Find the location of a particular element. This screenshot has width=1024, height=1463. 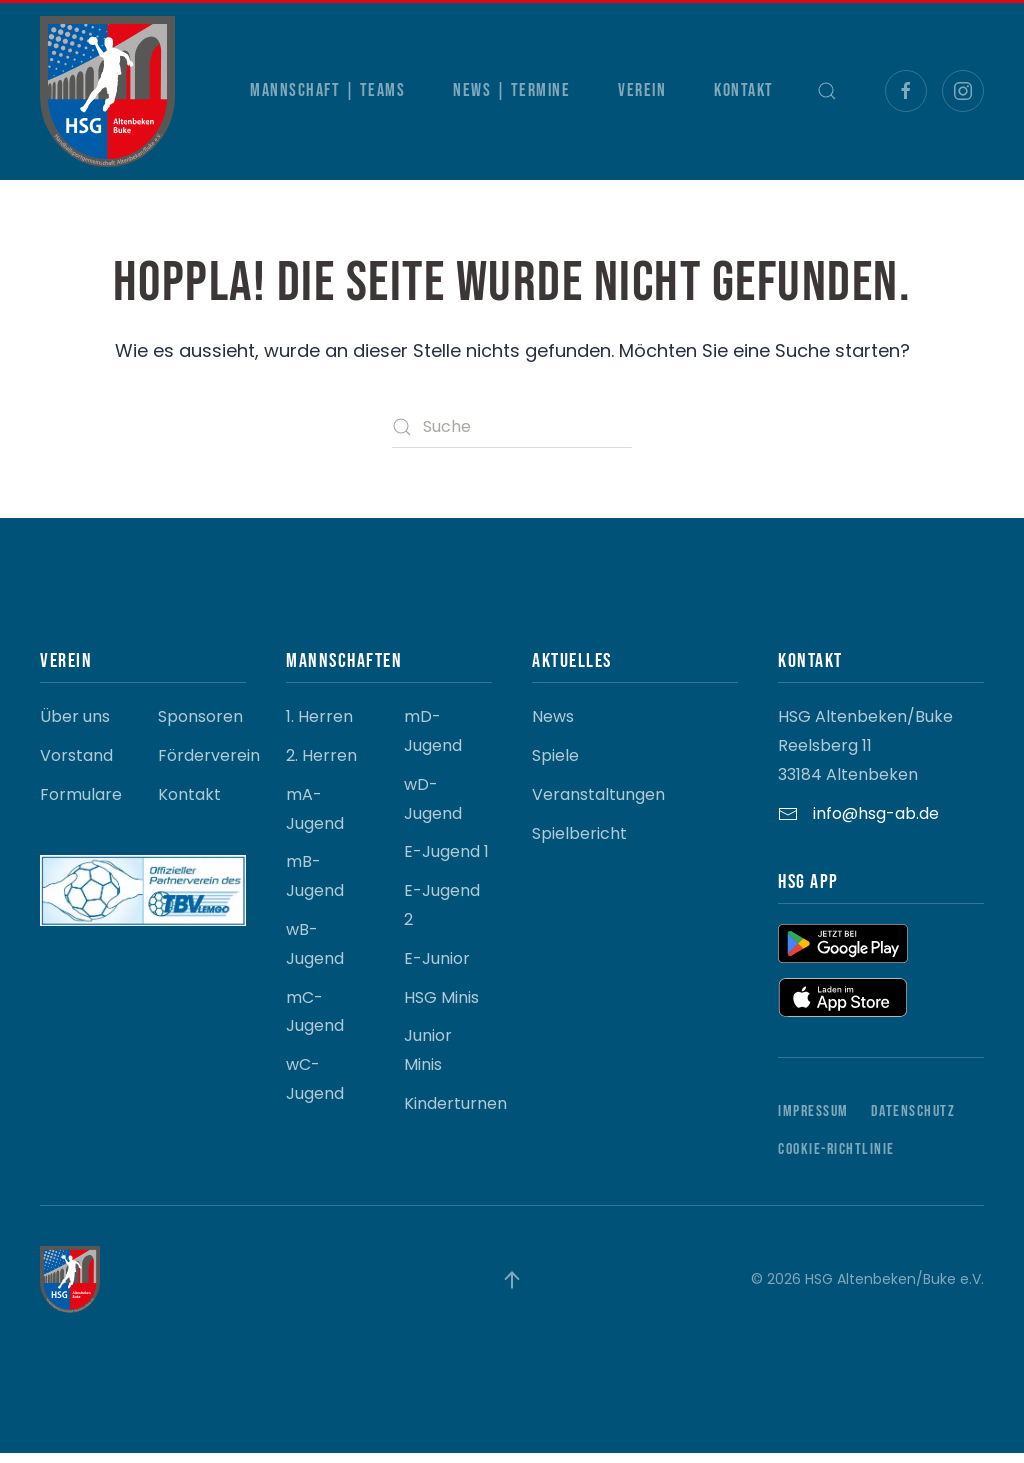

News | Termine [button] is located at coordinates (511, 90).